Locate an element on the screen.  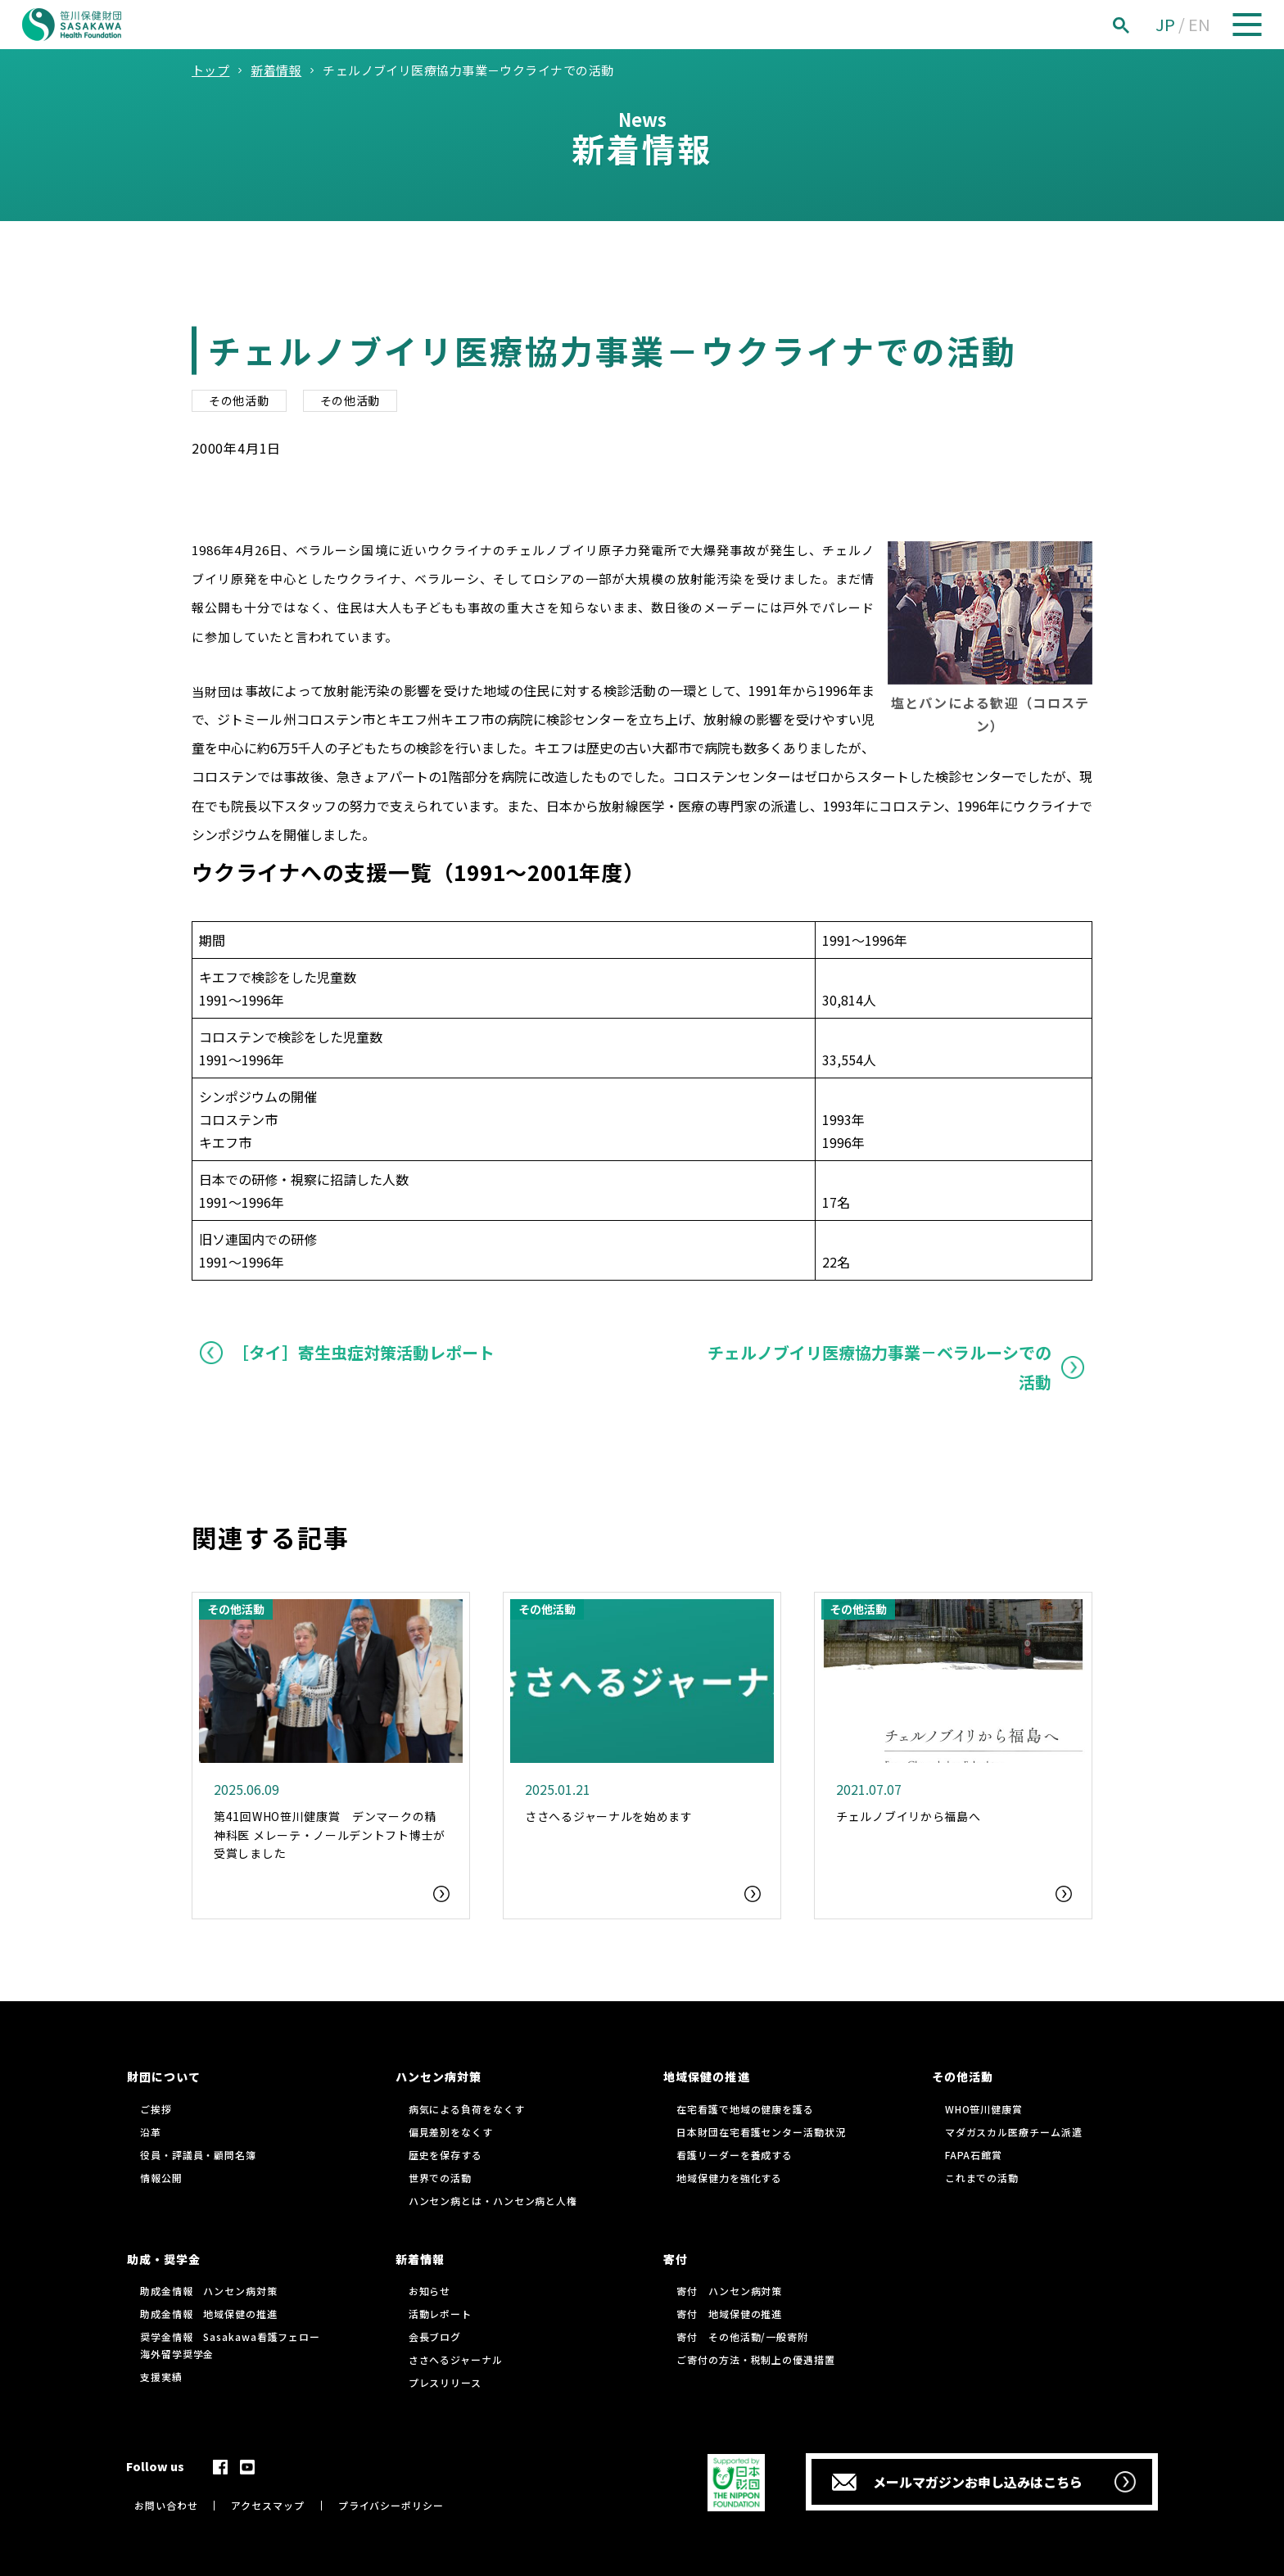
プライバシーポリシー is located at coordinates (391, 2505).